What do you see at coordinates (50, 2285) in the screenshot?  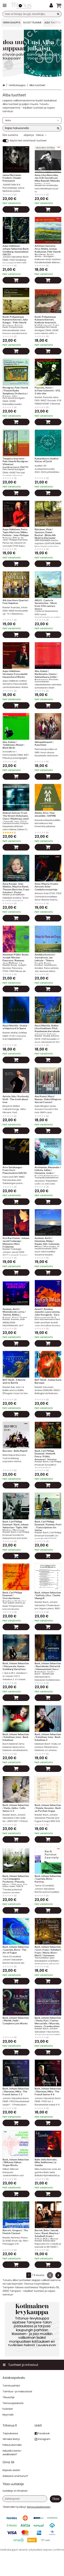 I see `[Edellinen]` at bounding box center [50, 2285].